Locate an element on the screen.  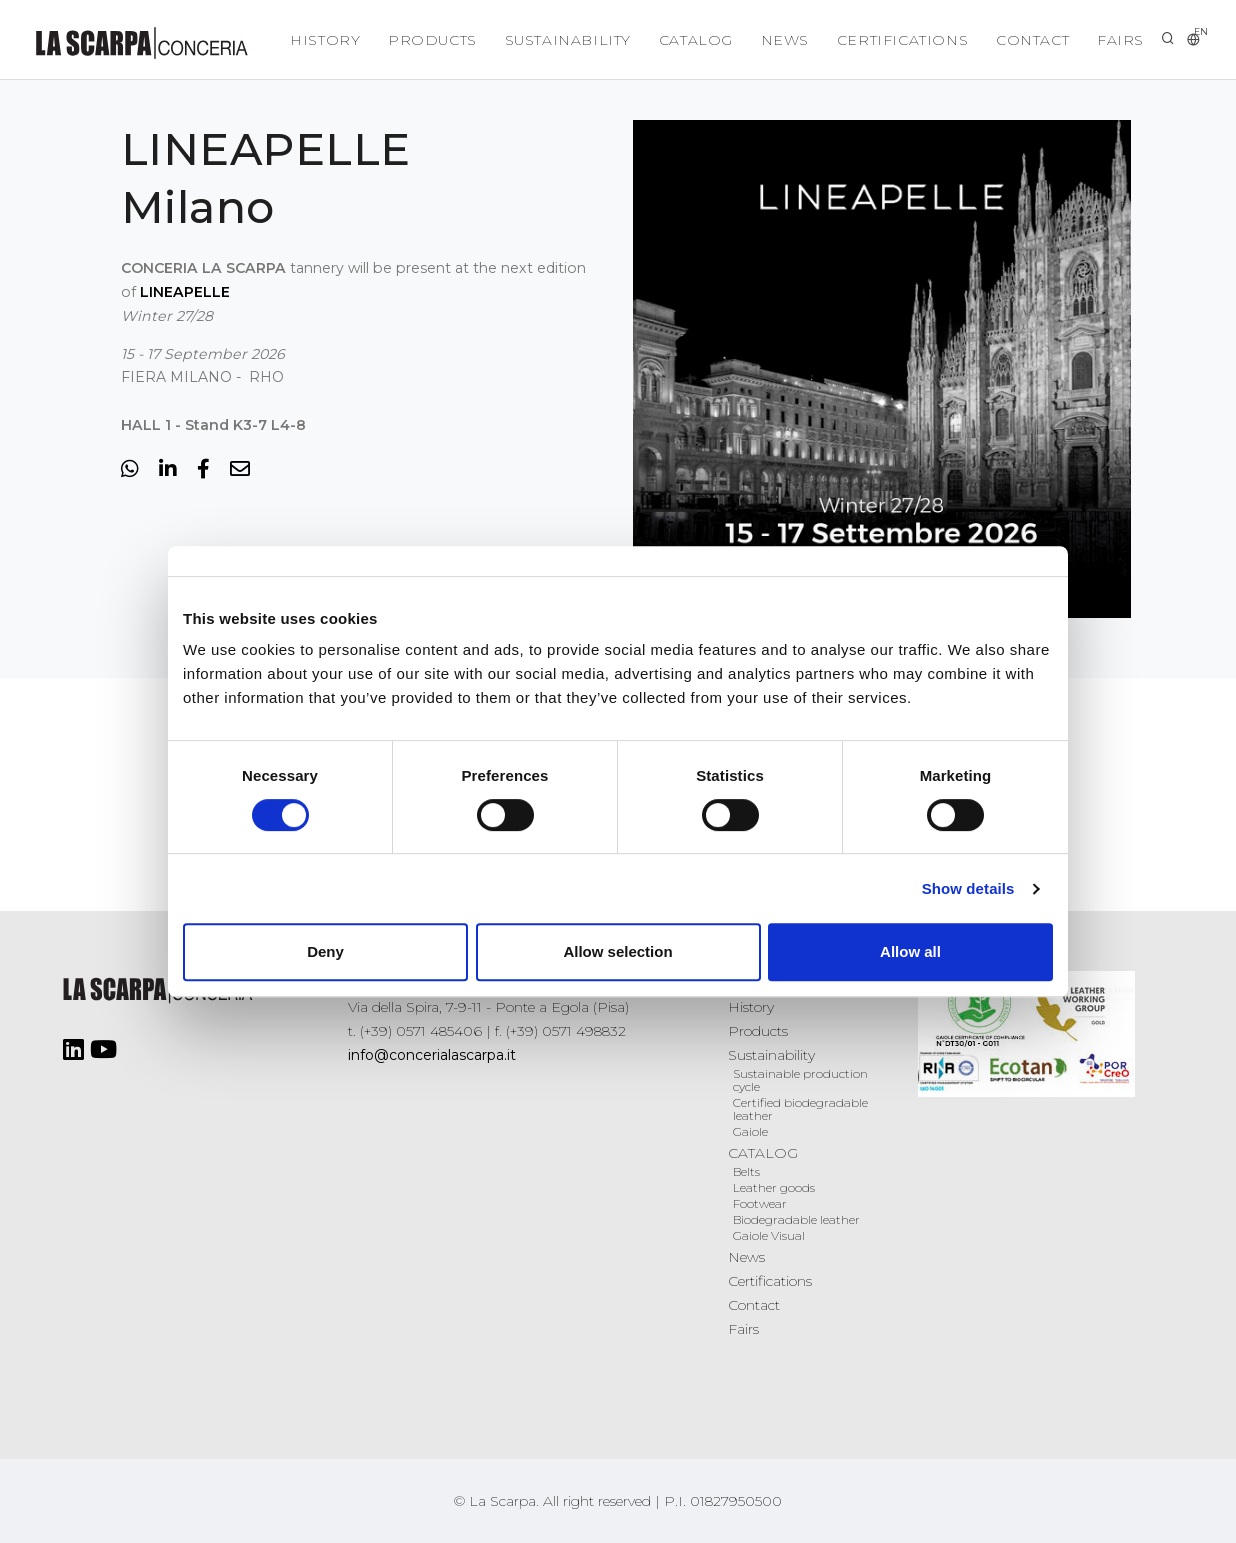
Belts is located at coordinates (746, 1171).